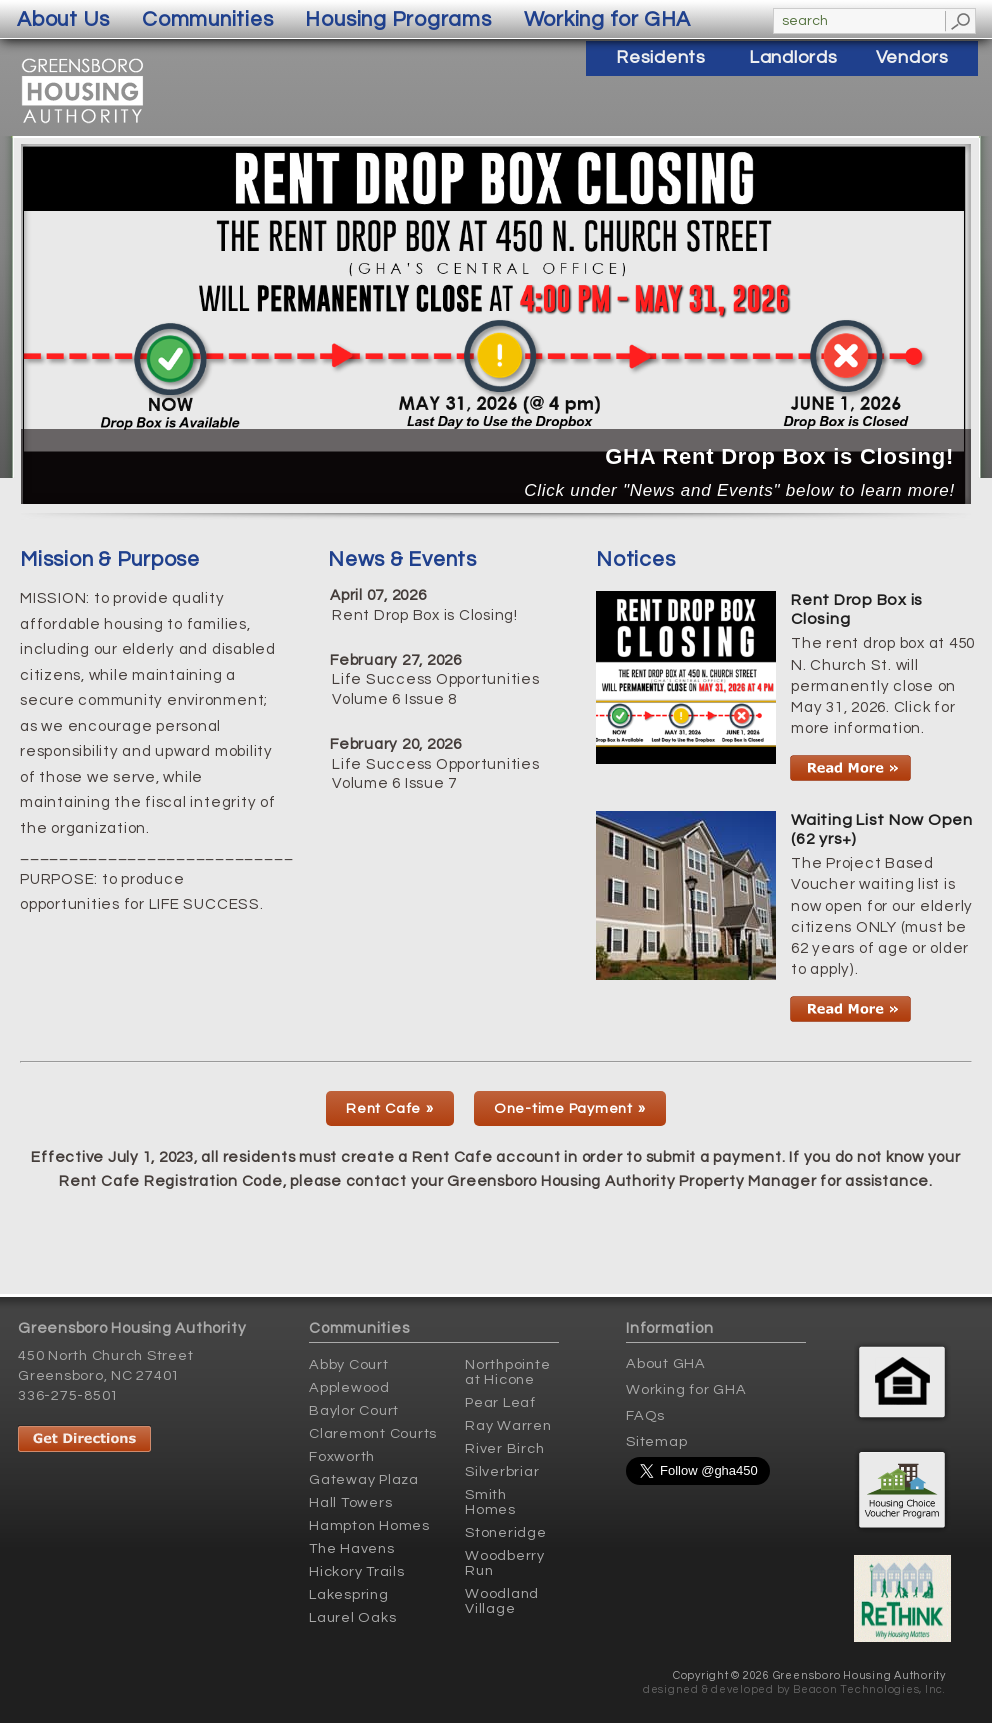  I want to click on Vendors, so click(912, 57).